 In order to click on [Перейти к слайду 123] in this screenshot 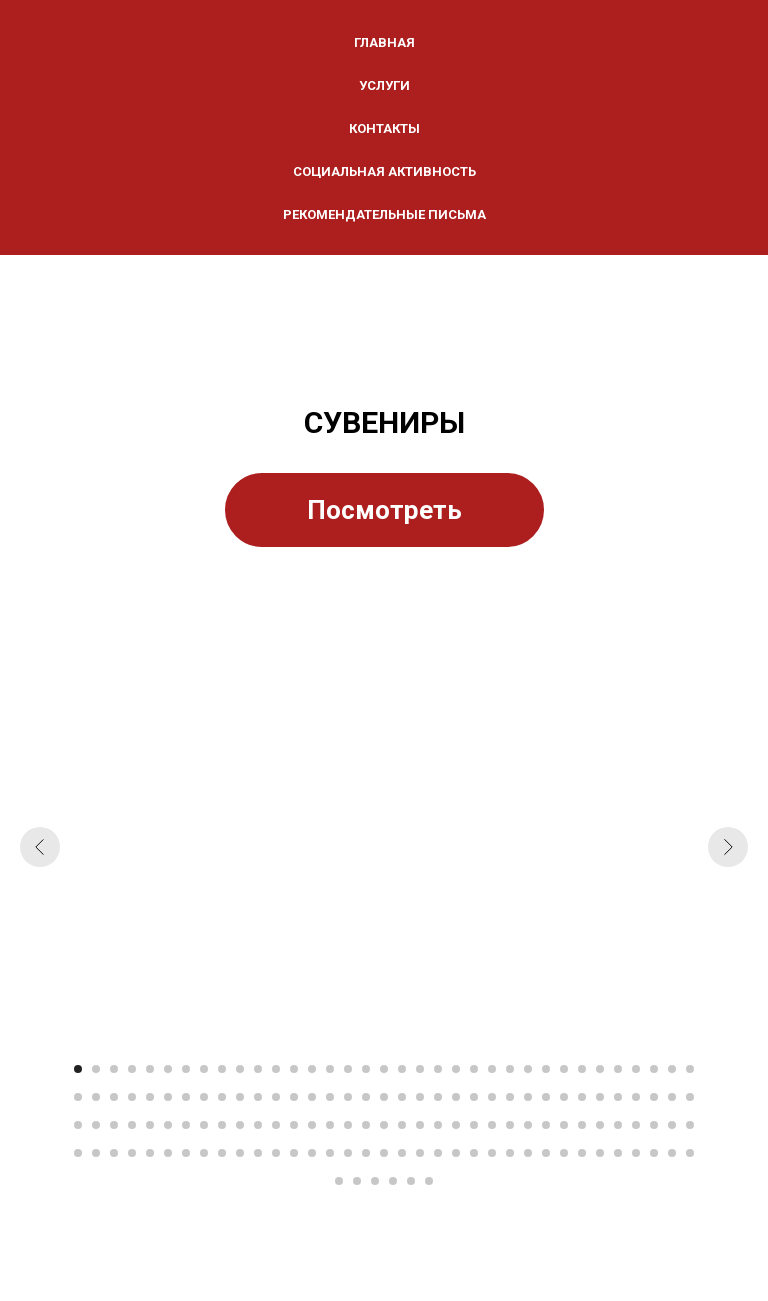, I will do `click(384, 1153)`.